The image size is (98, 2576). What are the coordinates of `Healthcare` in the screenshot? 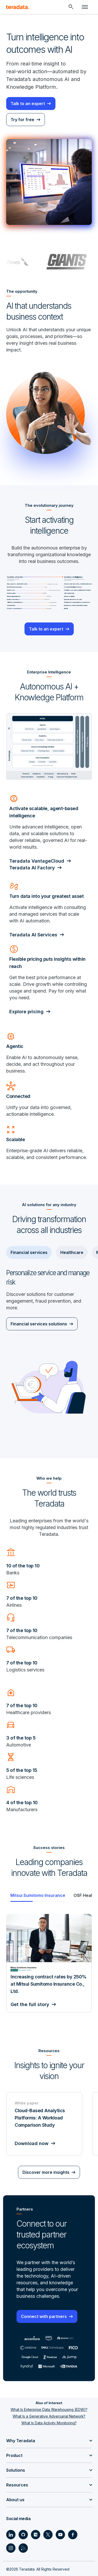 It's located at (71, 1252).